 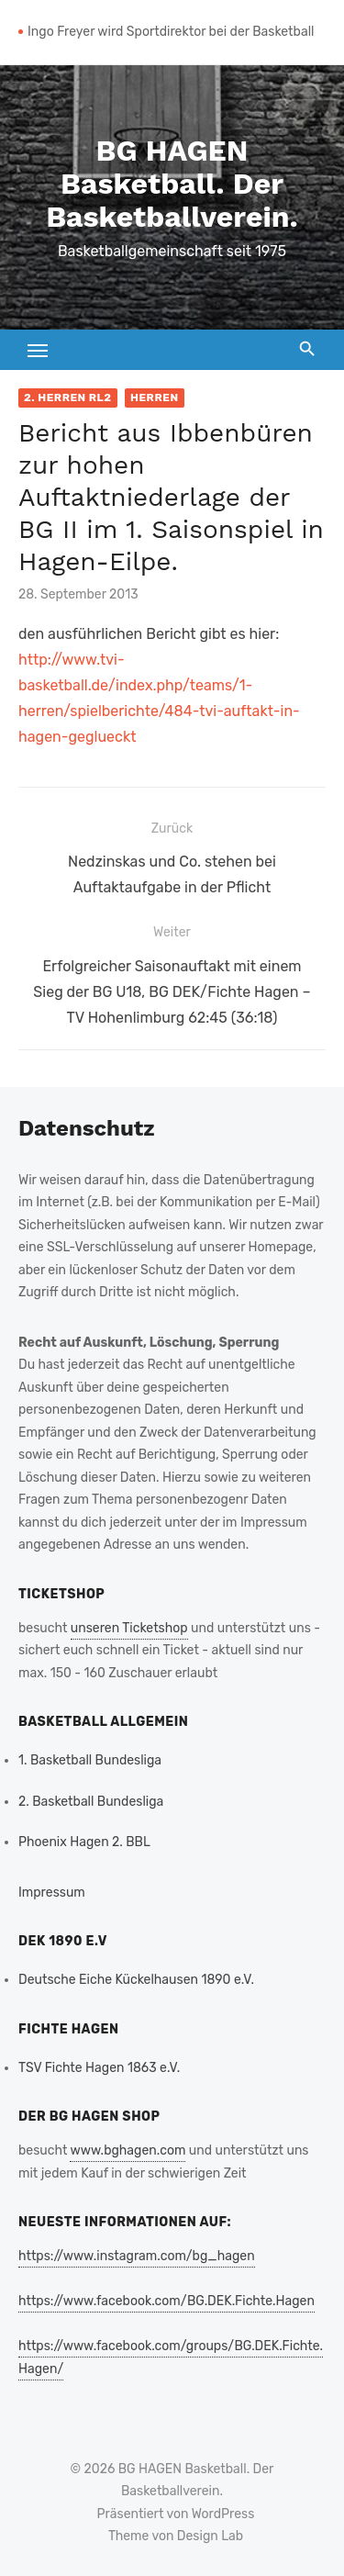 What do you see at coordinates (154, 397) in the screenshot?
I see `Herren` at bounding box center [154, 397].